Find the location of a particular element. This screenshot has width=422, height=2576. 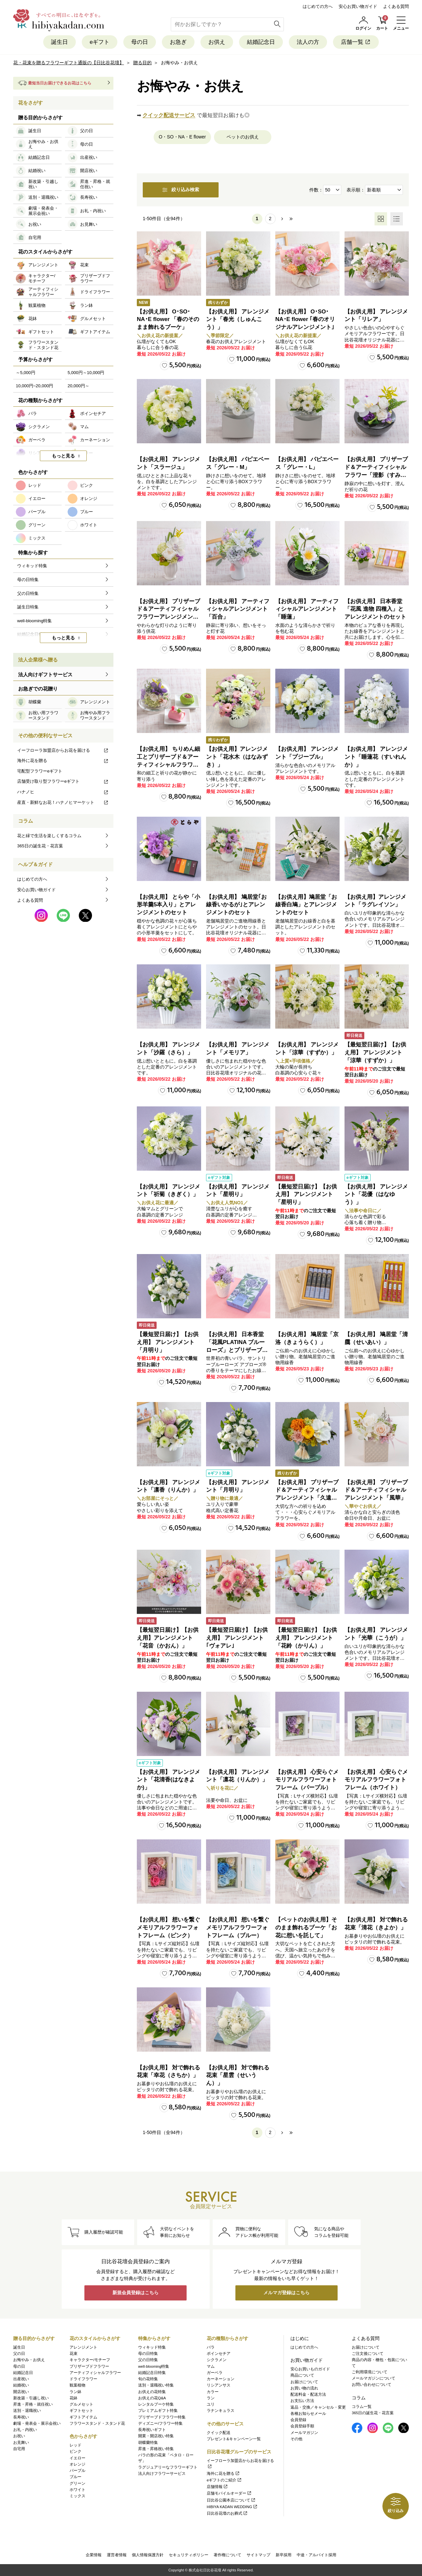

【お供え用】 想いを繋ぐメモリアルフラワーフォトフレーム（ピンク） is located at coordinates (168, 1928).